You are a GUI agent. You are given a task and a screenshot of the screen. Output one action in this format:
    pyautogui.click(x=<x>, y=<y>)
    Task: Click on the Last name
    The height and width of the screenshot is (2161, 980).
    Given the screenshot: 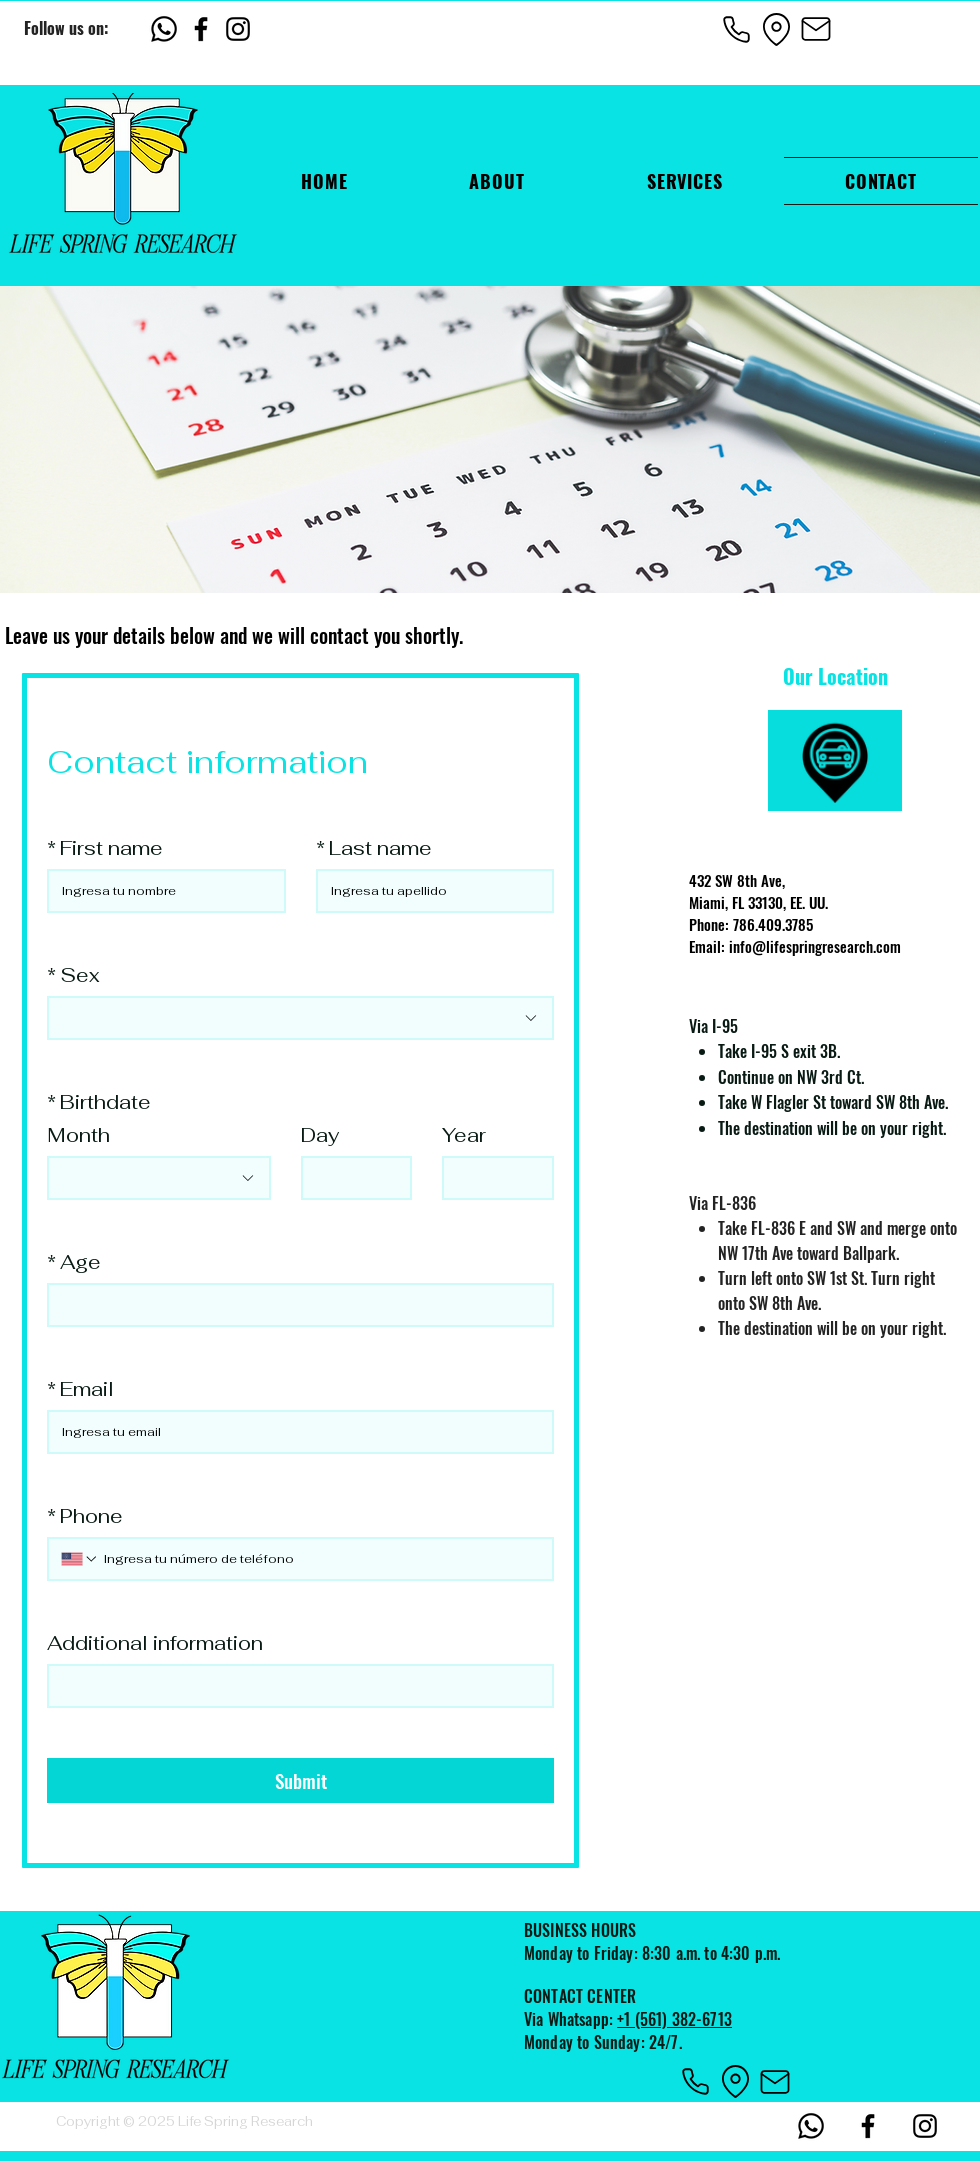 What is the action you would take?
    pyautogui.click(x=374, y=848)
    